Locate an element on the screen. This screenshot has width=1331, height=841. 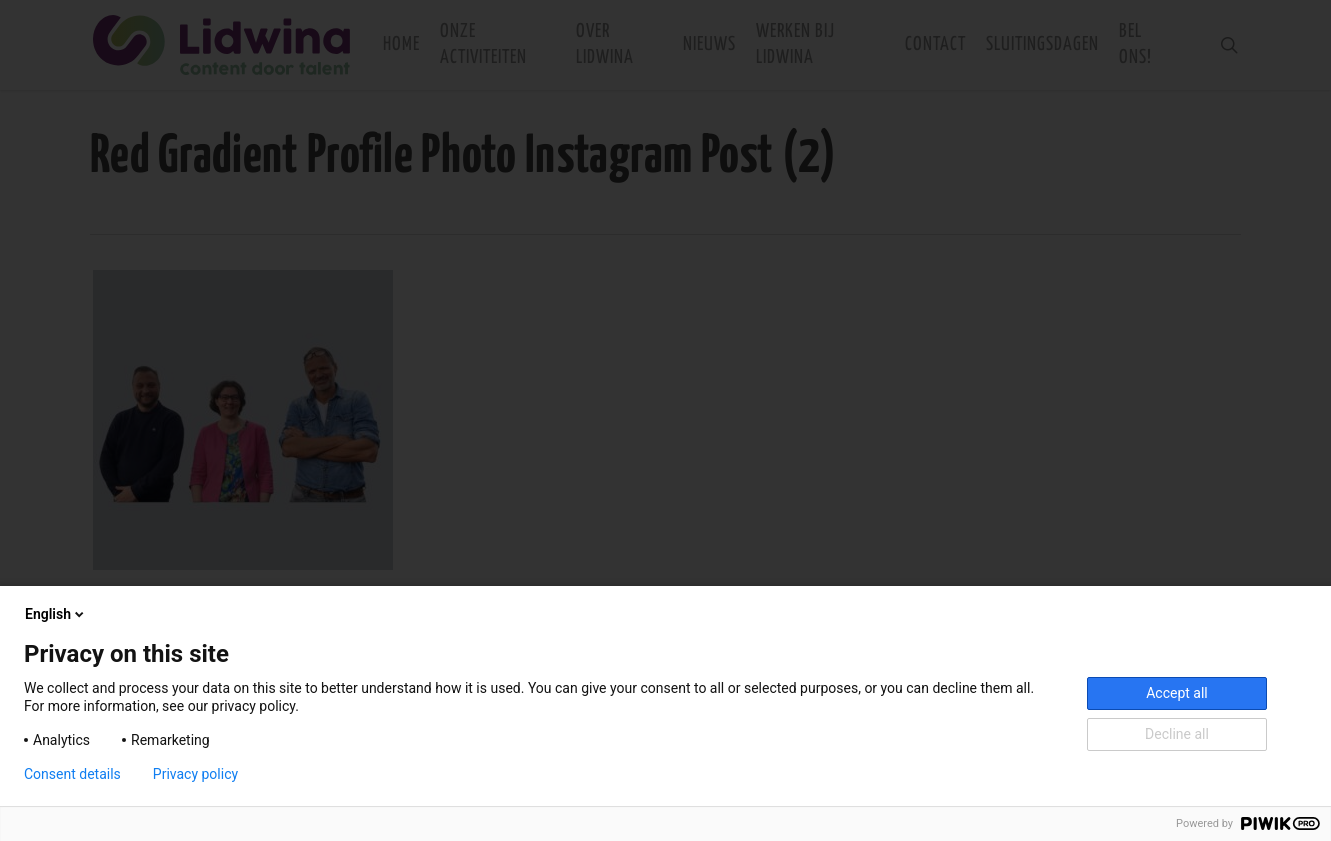
English is located at coordinates (56, 614).